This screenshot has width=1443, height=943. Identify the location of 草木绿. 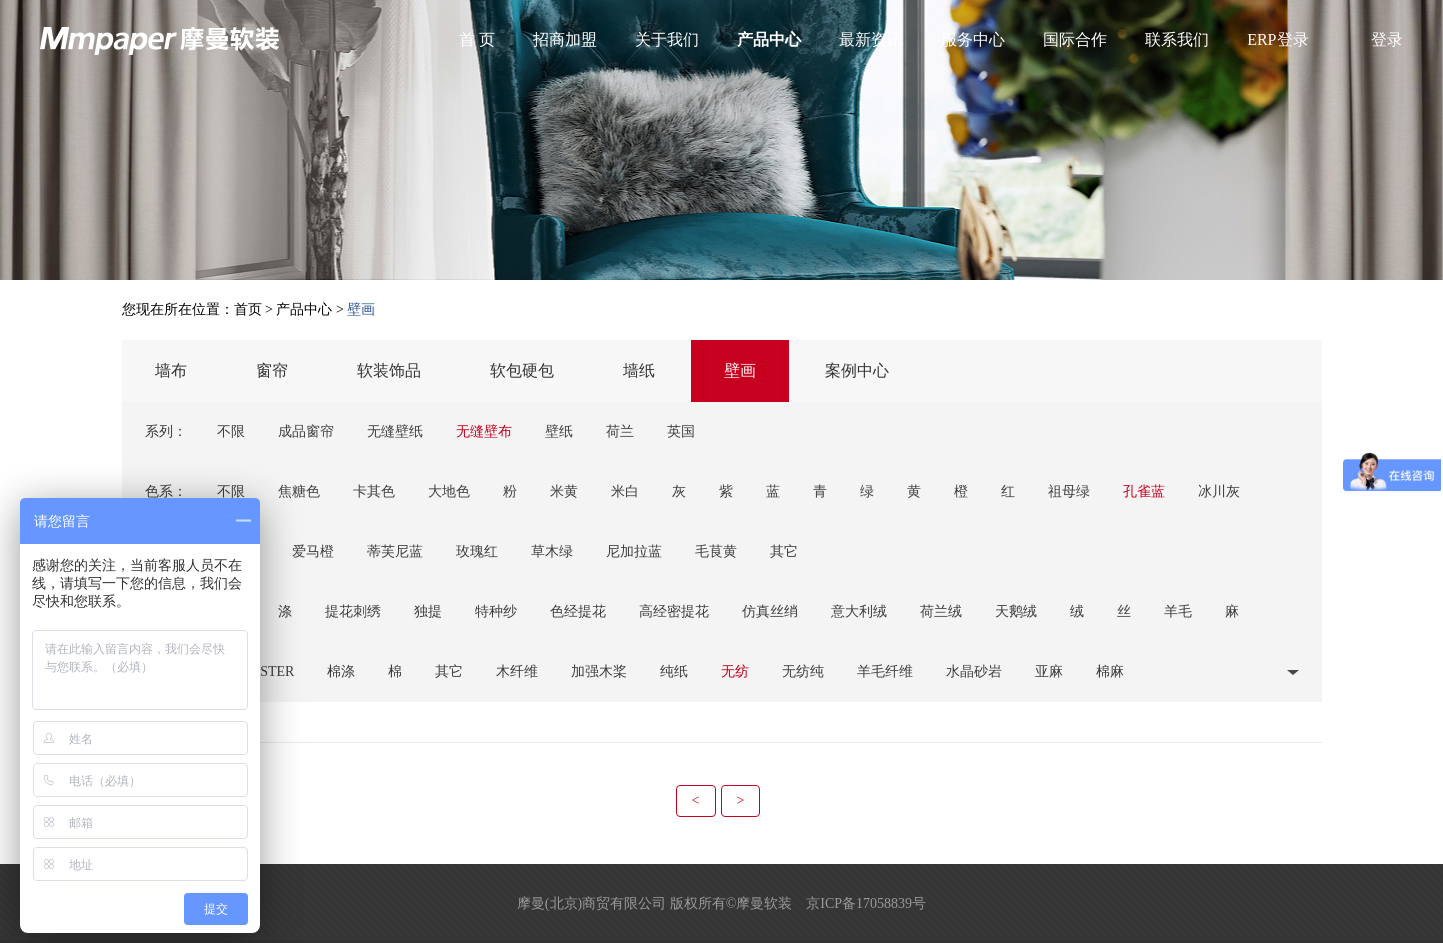
(552, 551).